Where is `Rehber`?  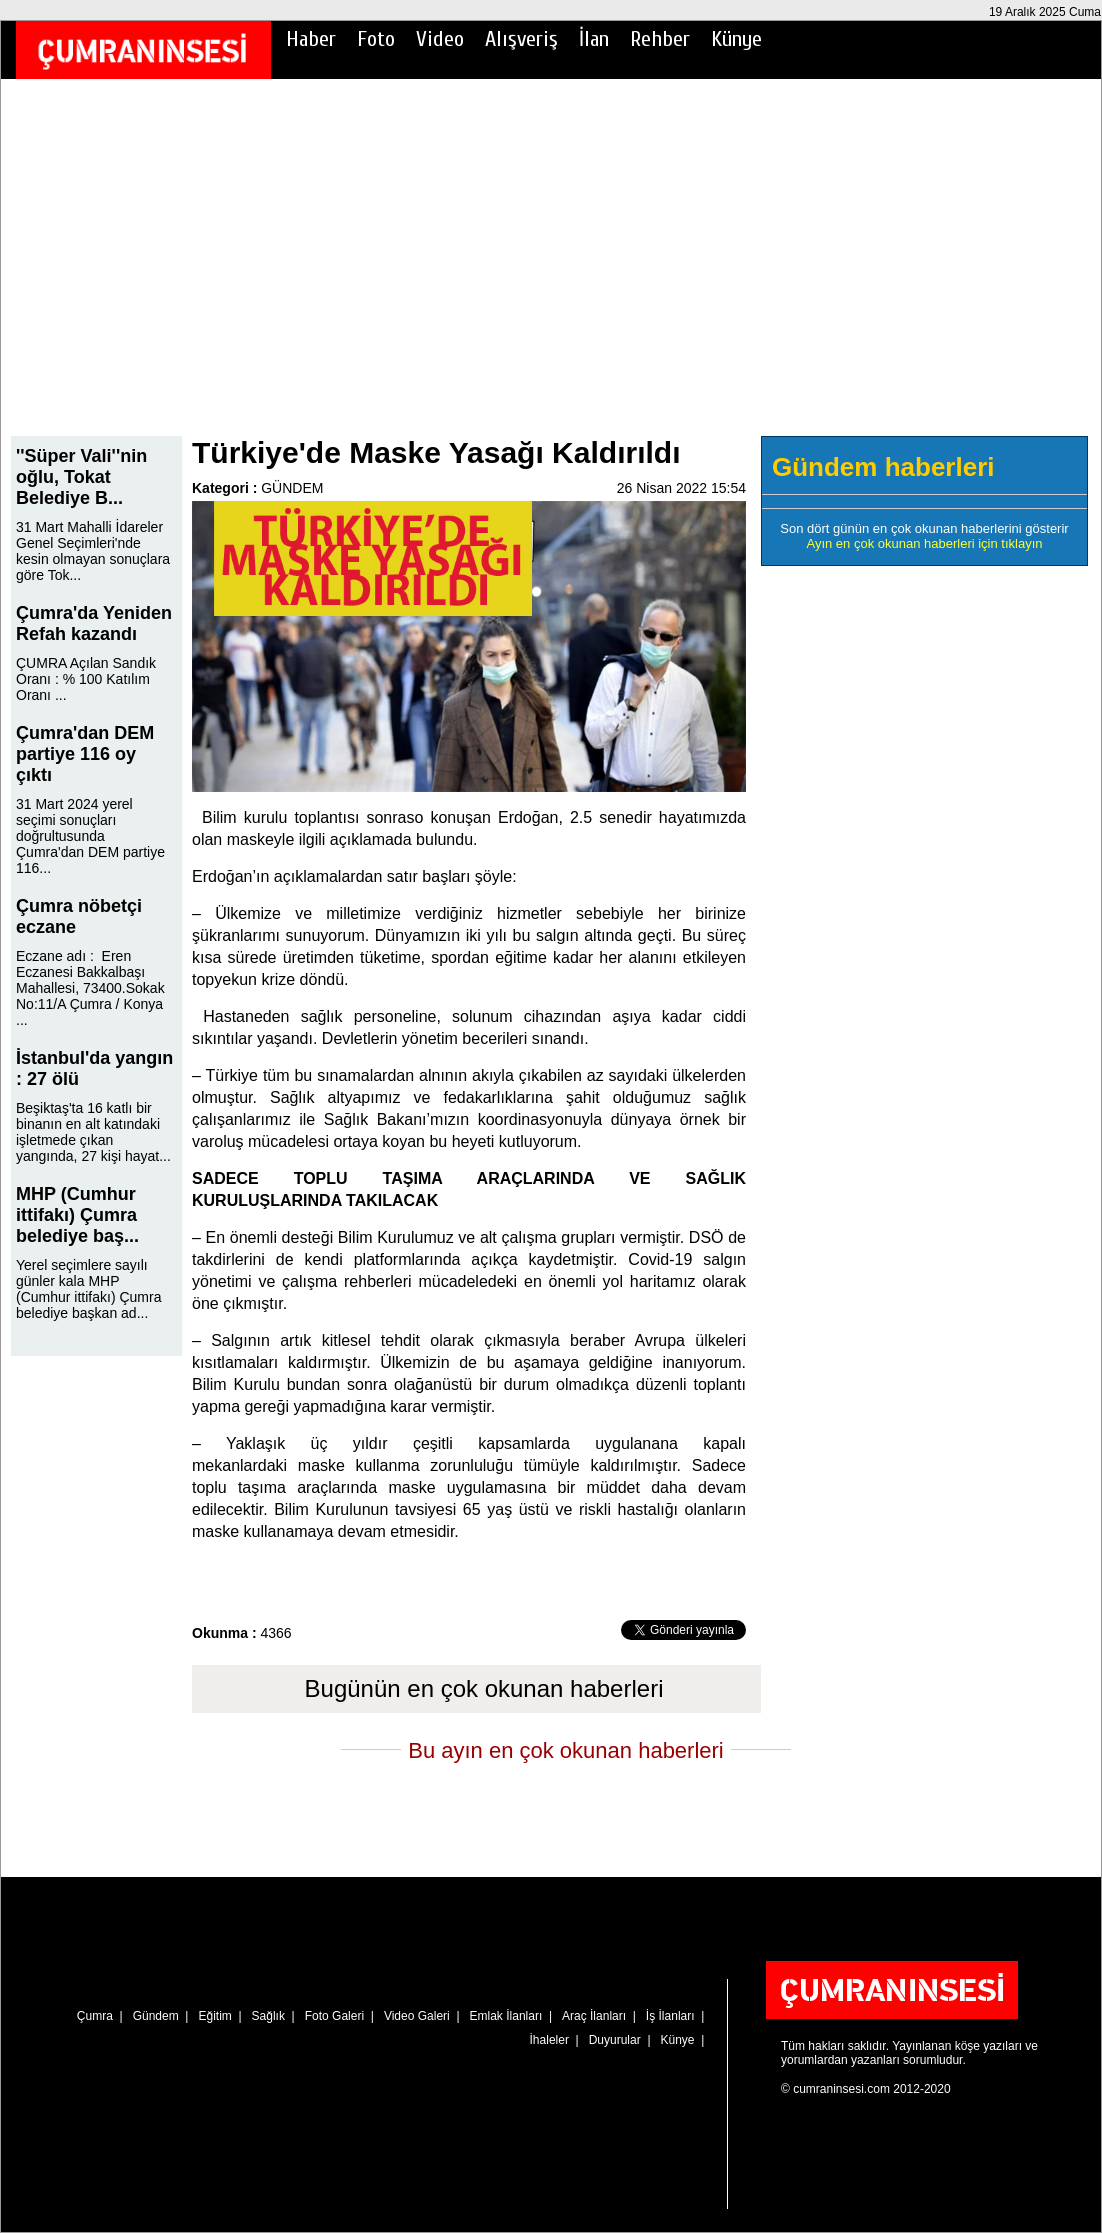
Rehber is located at coordinates (660, 39).